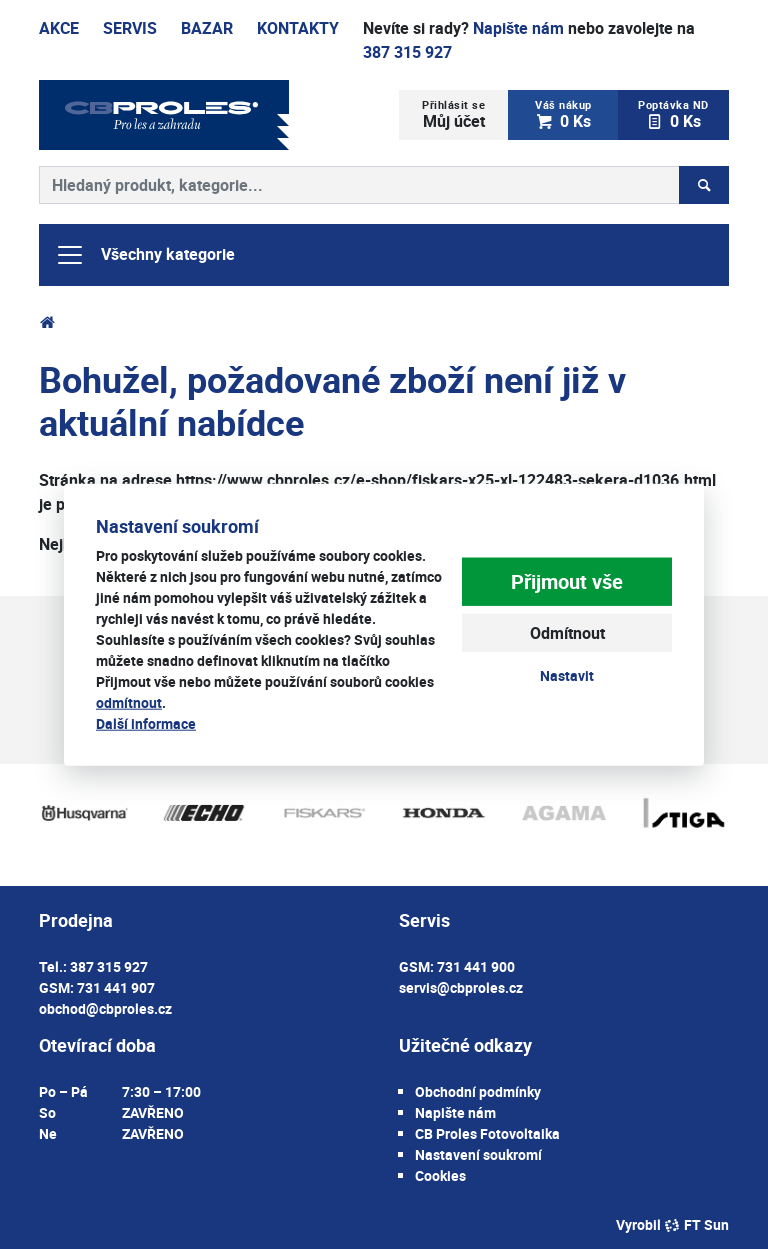 The image size is (768, 1249). Describe the element at coordinates (563, 114) in the screenshot. I see `0 Ks` at that location.